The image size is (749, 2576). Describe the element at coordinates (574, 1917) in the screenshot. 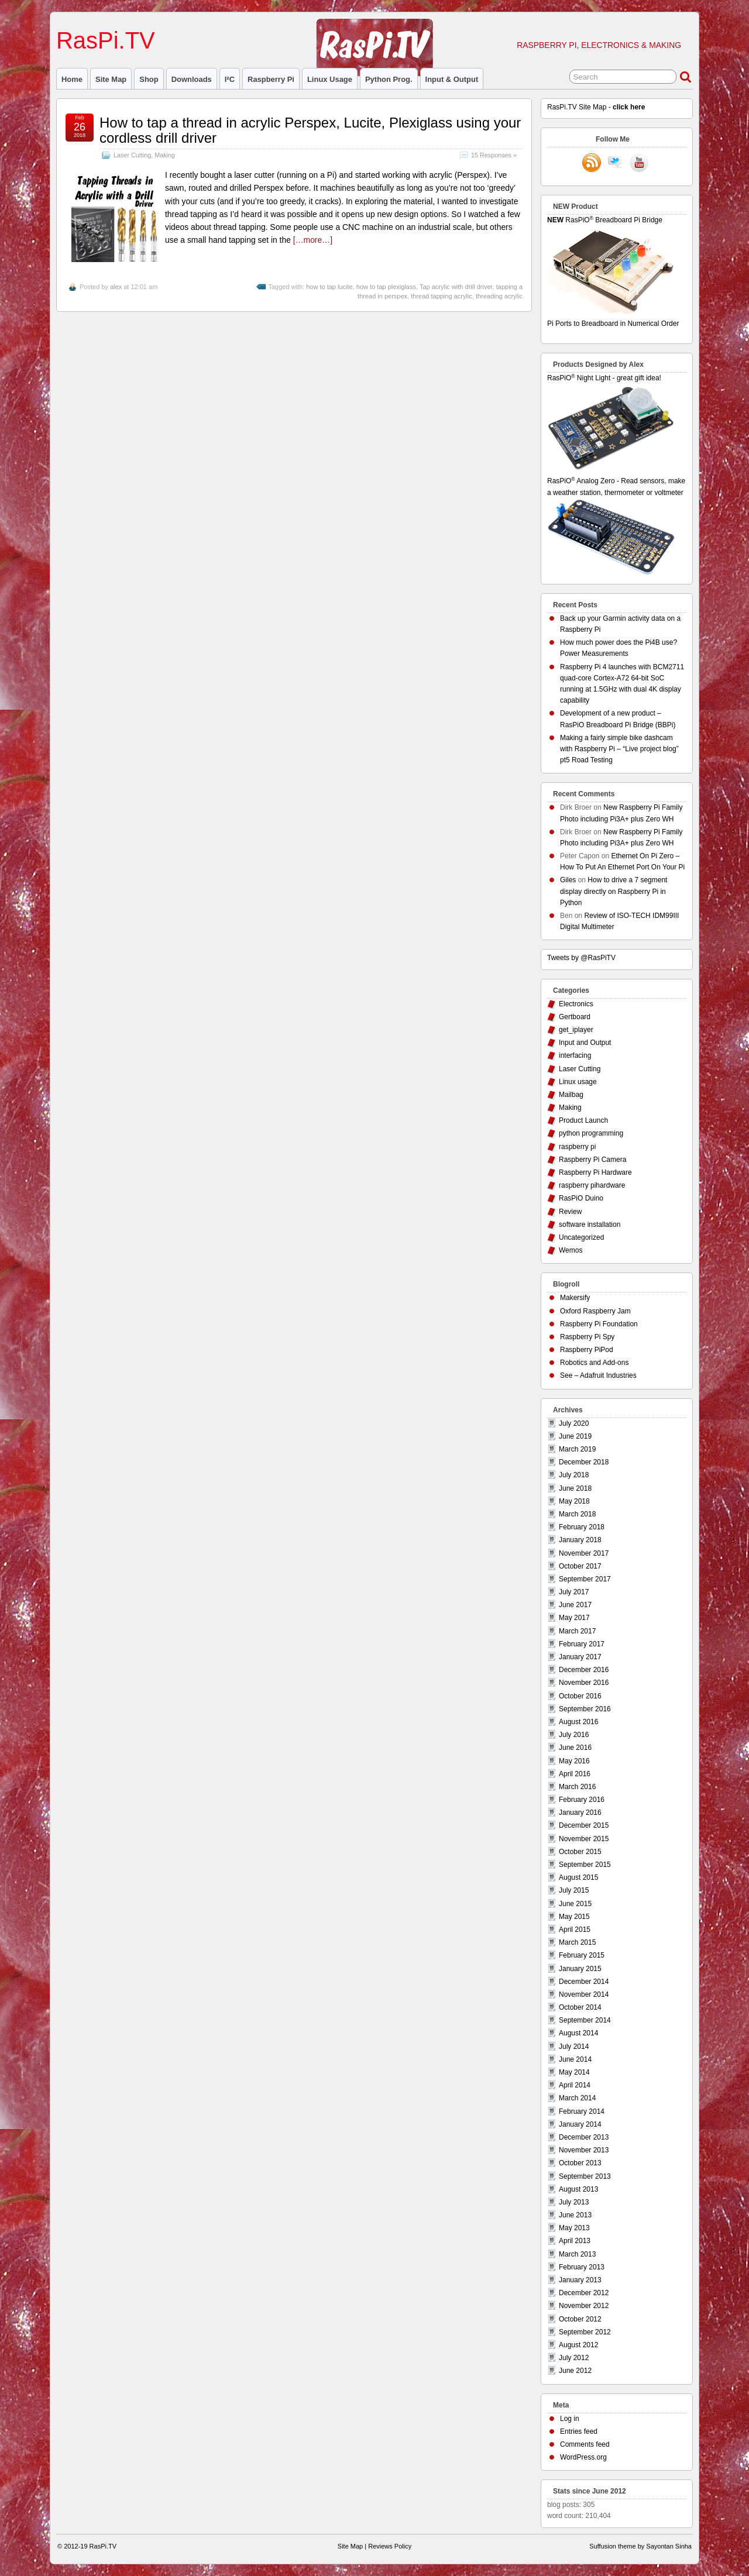

I see `May 2015` at that location.